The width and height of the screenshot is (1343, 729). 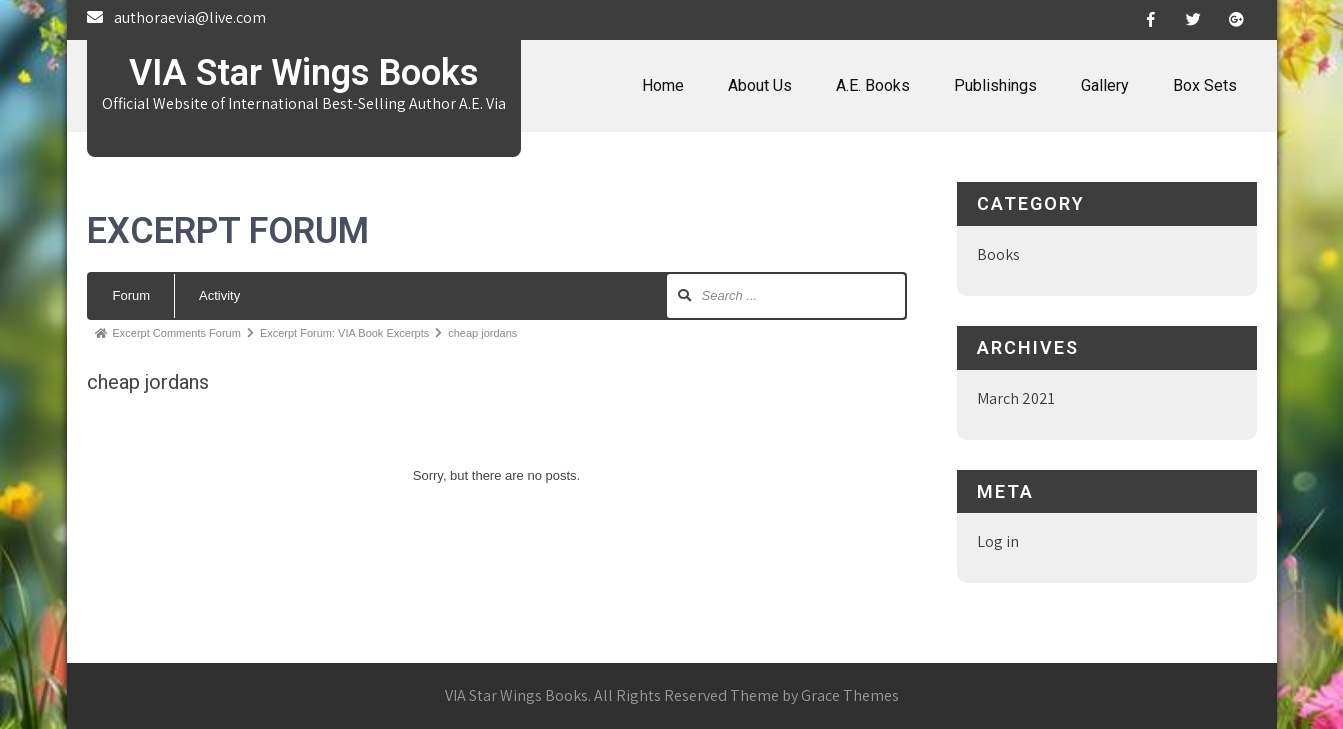 What do you see at coordinates (998, 541) in the screenshot?
I see `Log in` at bounding box center [998, 541].